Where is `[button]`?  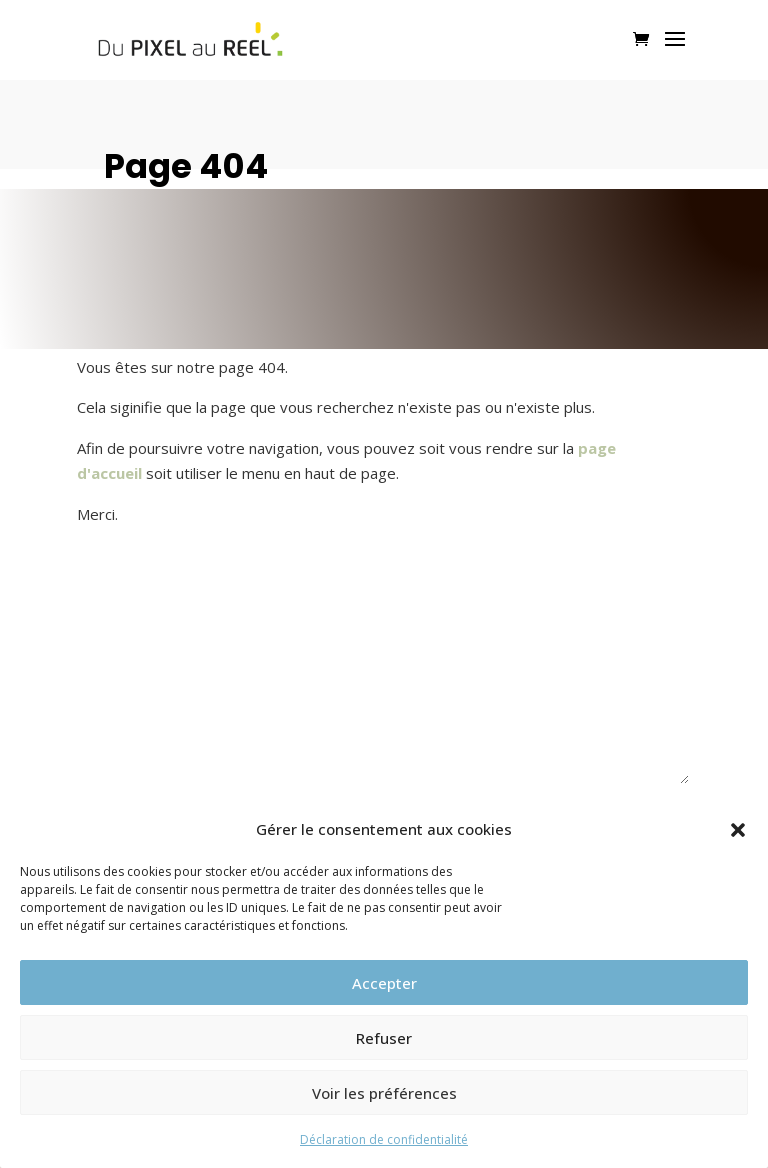
[button] is located at coordinates (738, 830).